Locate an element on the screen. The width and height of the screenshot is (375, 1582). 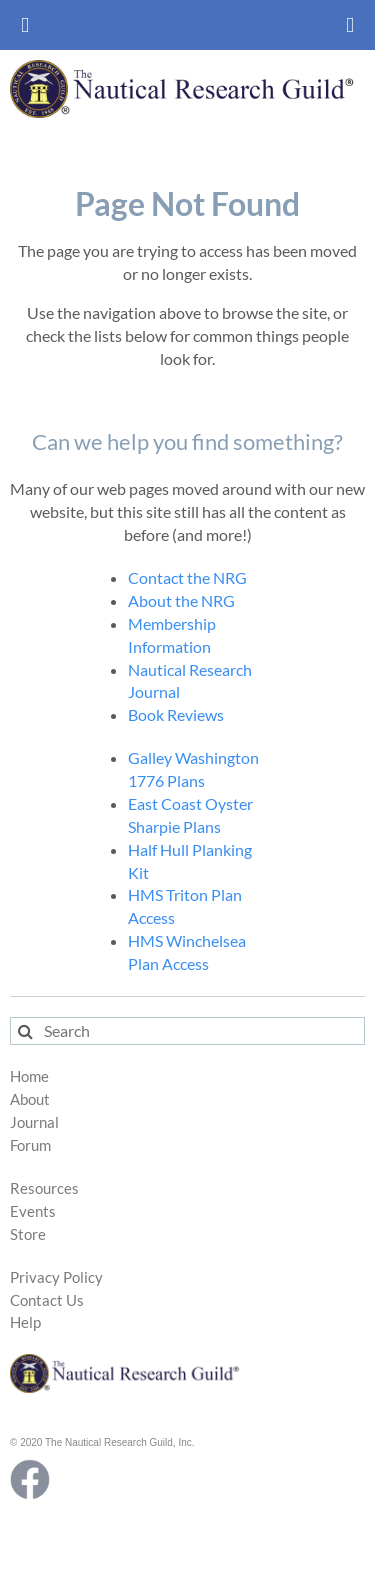
Forum is located at coordinates (30, 1145).